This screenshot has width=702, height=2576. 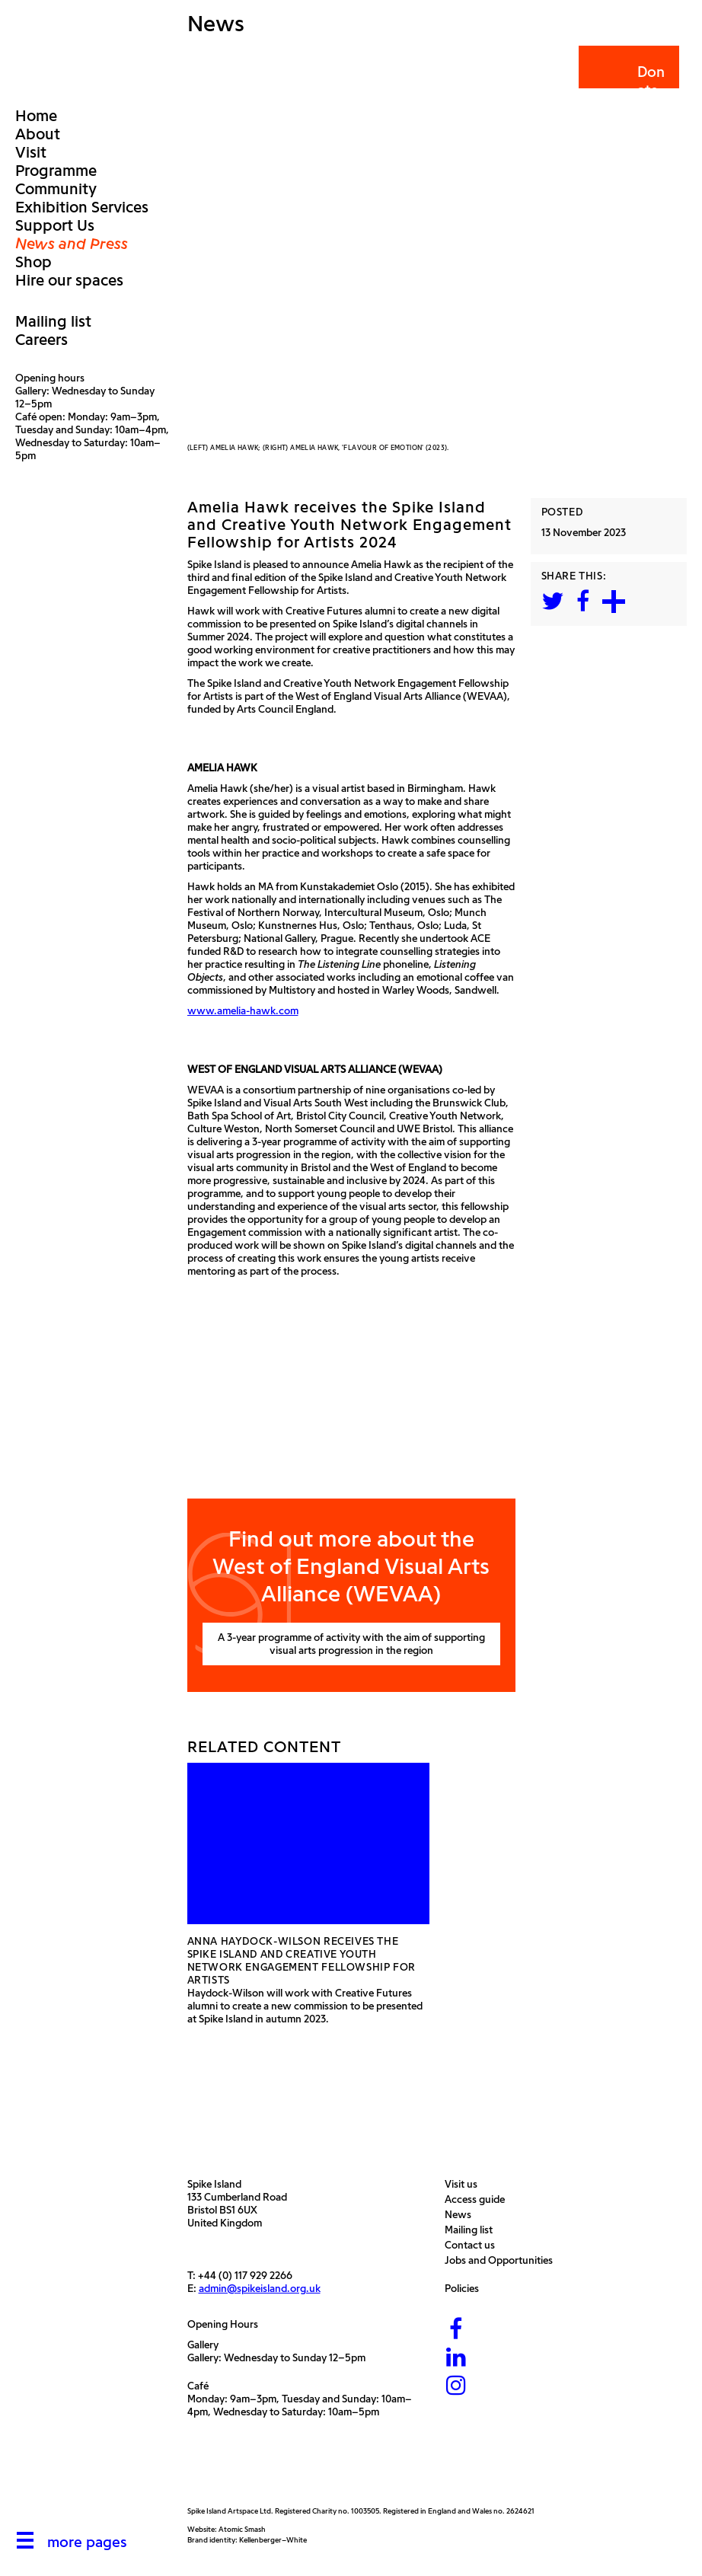 What do you see at coordinates (456, 2358) in the screenshot?
I see `[LinkedIn]` at bounding box center [456, 2358].